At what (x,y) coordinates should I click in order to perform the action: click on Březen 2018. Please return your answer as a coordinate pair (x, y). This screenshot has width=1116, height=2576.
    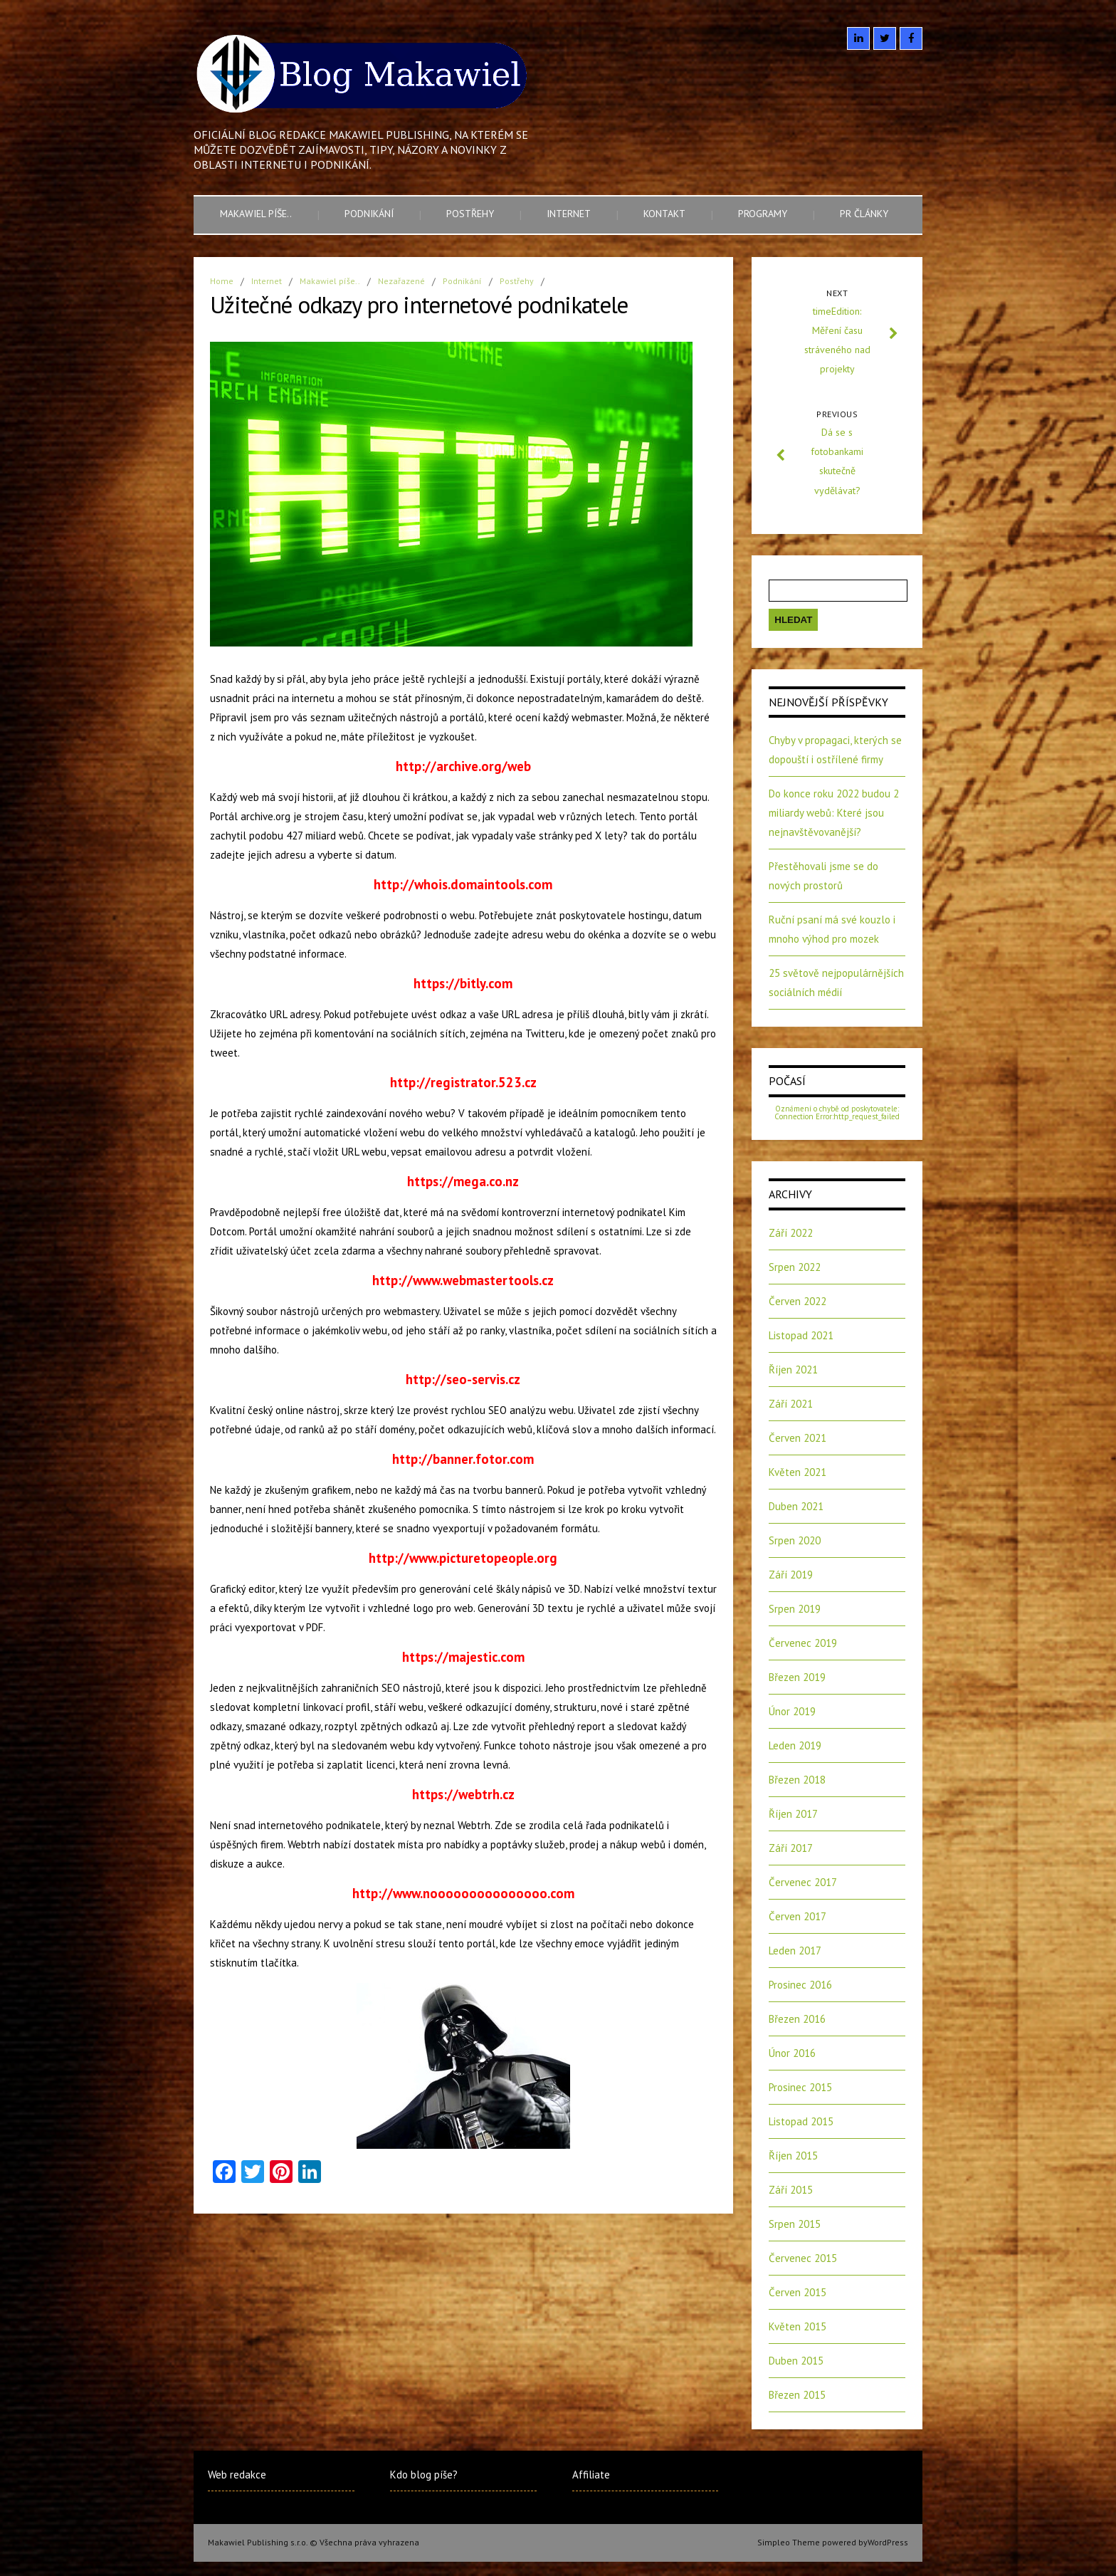
    Looking at the image, I should click on (797, 1779).